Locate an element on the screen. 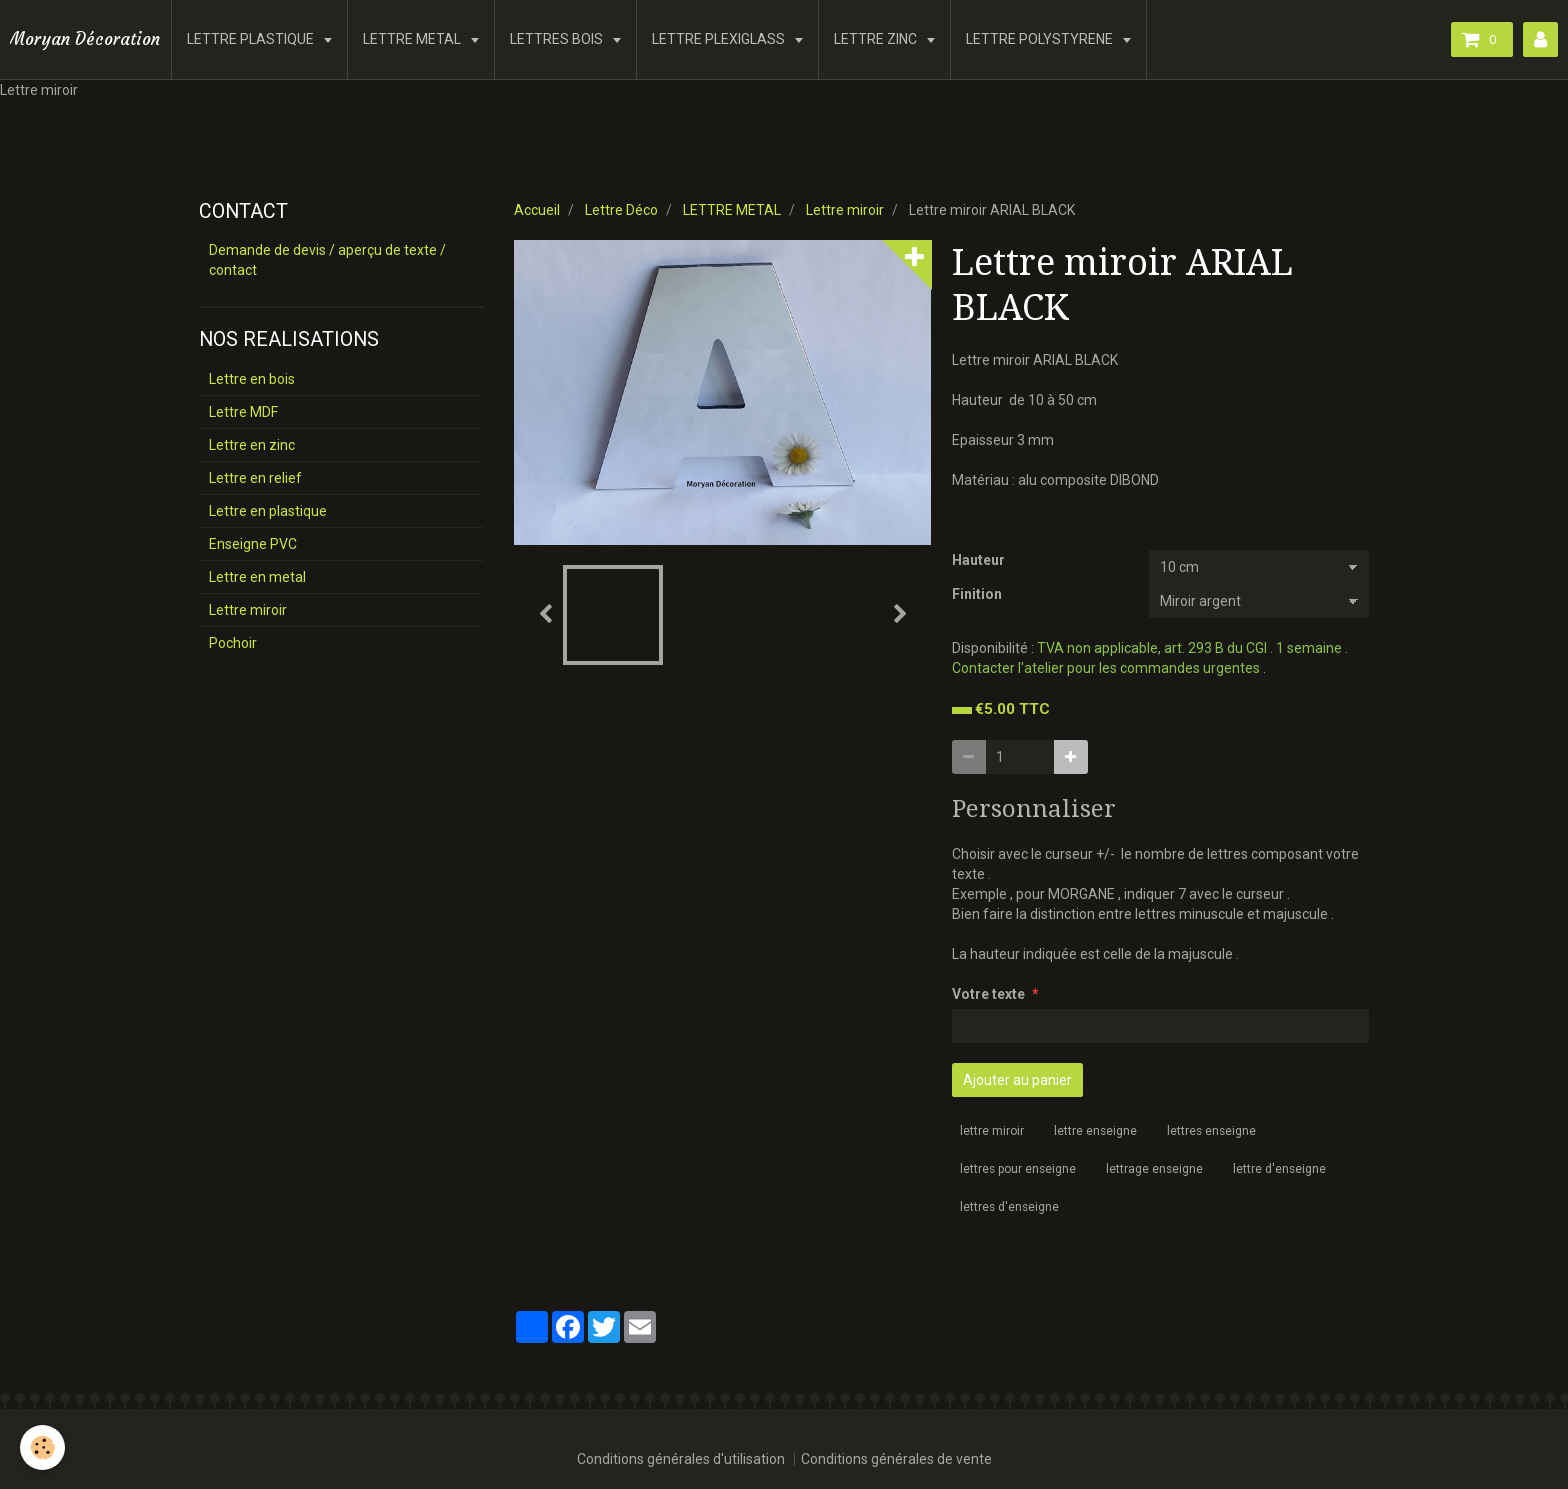 The width and height of the screenshot is (1568, 1489). Hauteur is located at coordinates (978, 560).